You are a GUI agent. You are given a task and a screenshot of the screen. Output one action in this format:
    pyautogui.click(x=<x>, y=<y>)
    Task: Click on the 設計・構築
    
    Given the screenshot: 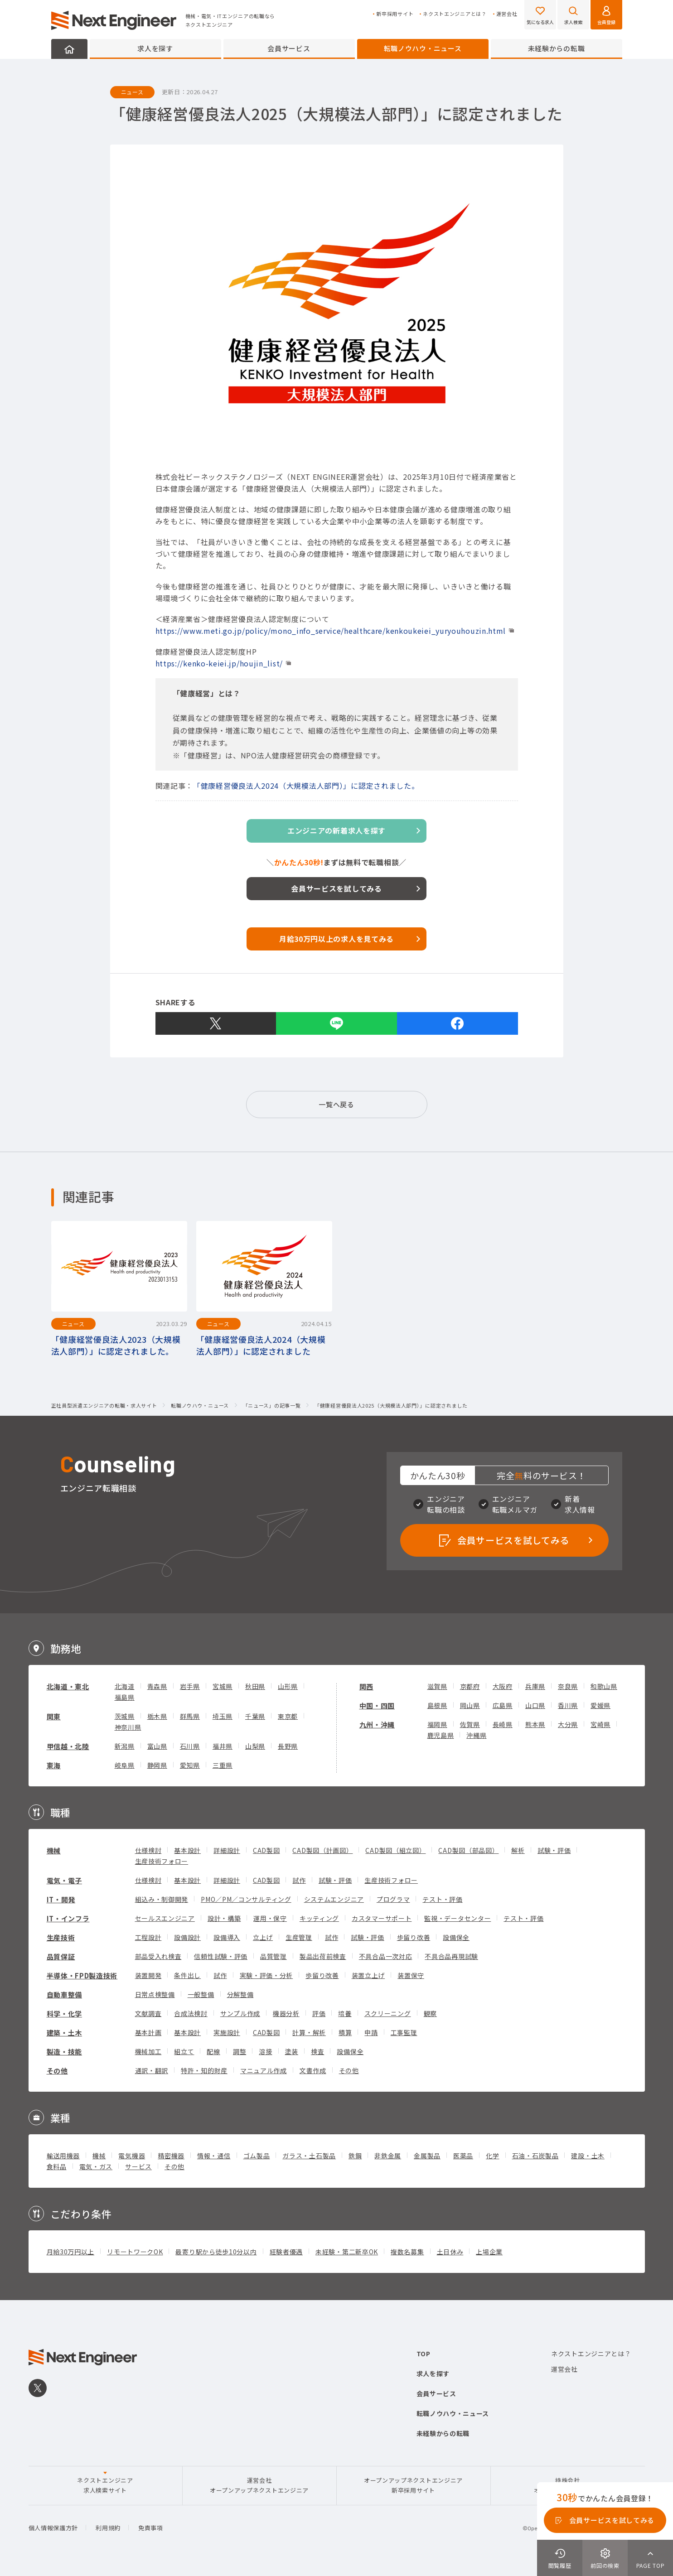 What is the action you would take?
    pyautogui.click(x=224, y=1918)
    